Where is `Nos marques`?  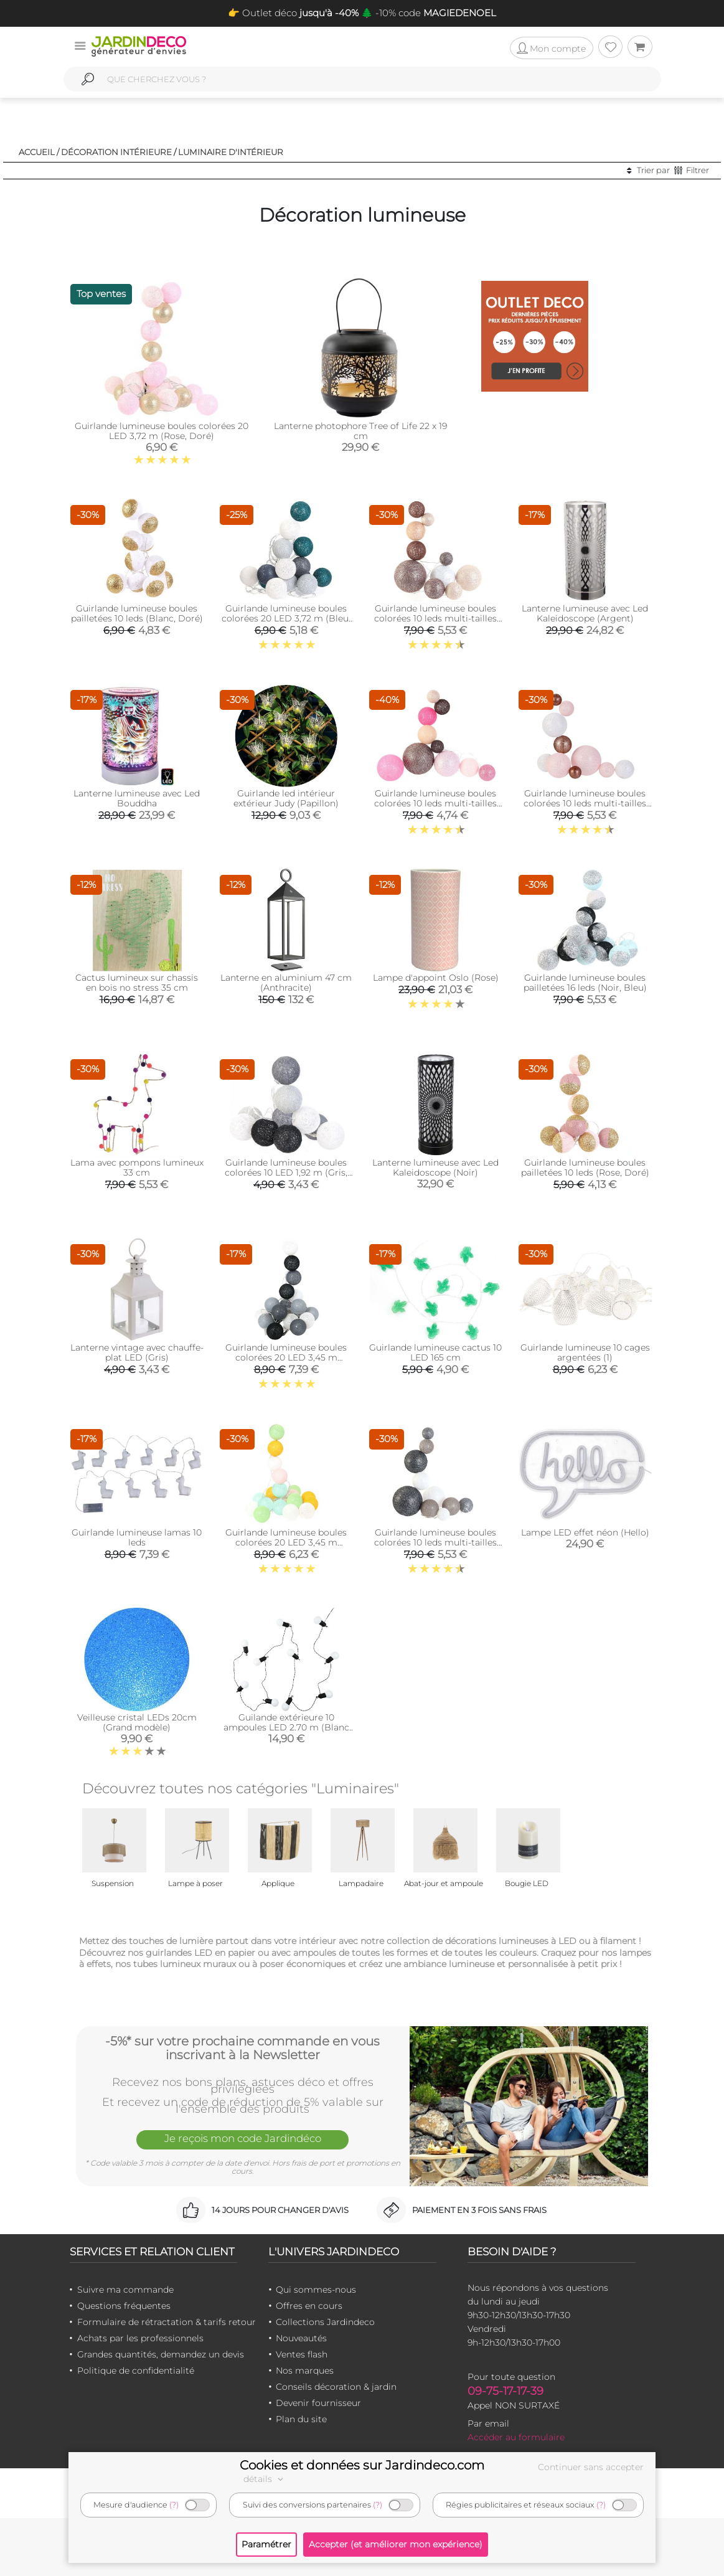 Nos marques is located at coordinates (305, 2370).